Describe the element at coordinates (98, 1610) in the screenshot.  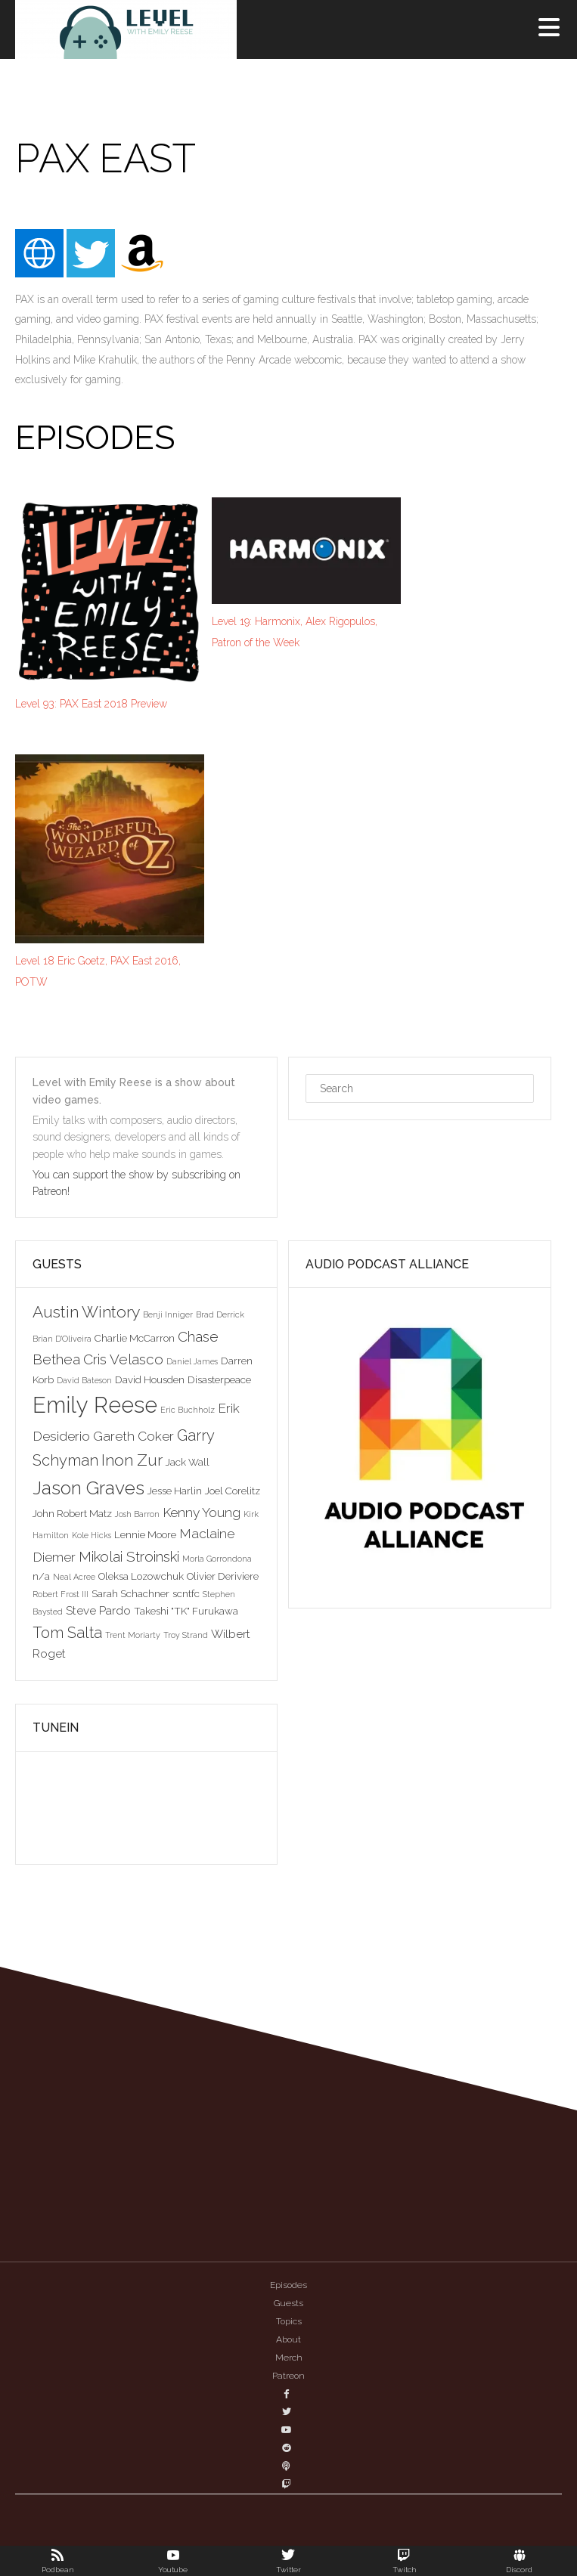
I see `Steve Pardo [Steve Pardo (4 items)]` at that location.